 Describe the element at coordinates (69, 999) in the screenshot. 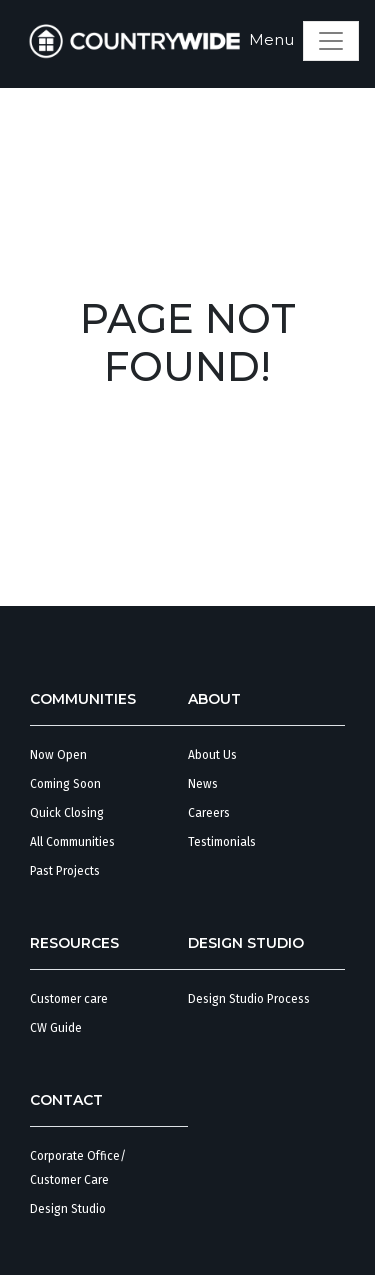

I see `Customer care` at that location.